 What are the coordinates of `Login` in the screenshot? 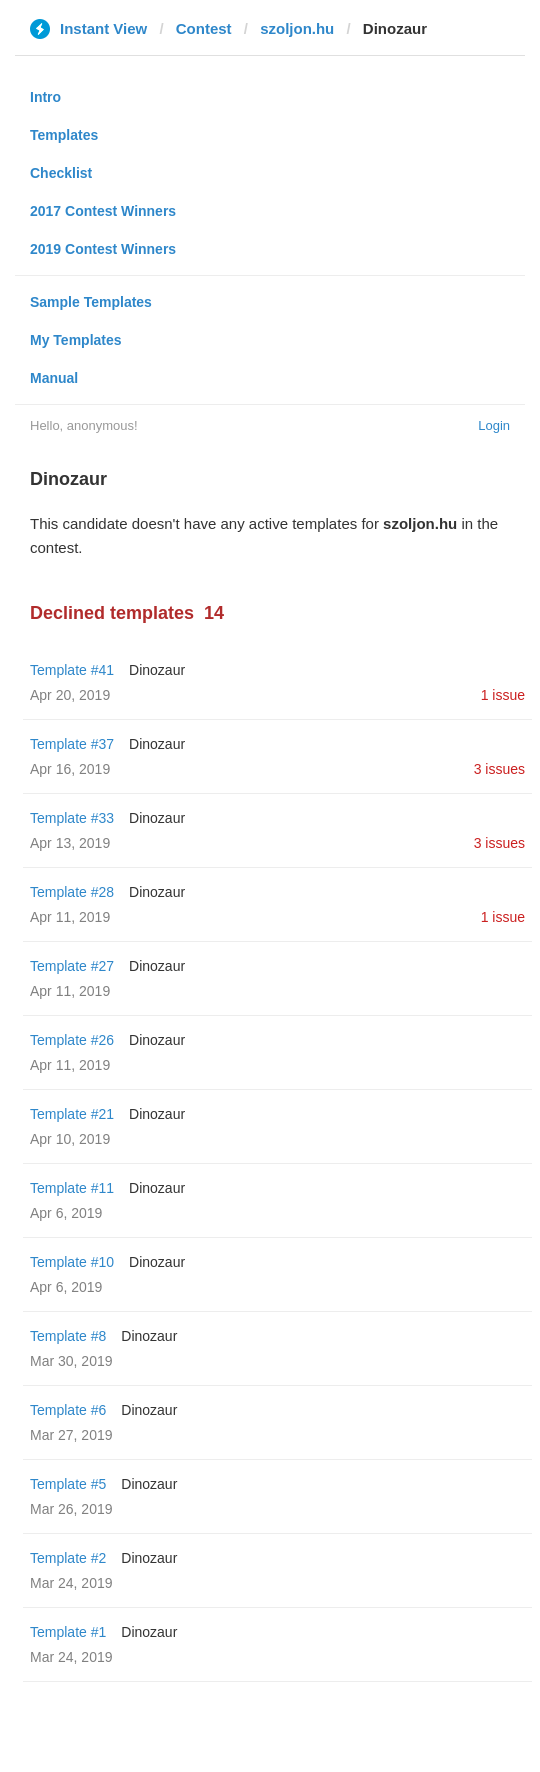 It's located at (494, 425).